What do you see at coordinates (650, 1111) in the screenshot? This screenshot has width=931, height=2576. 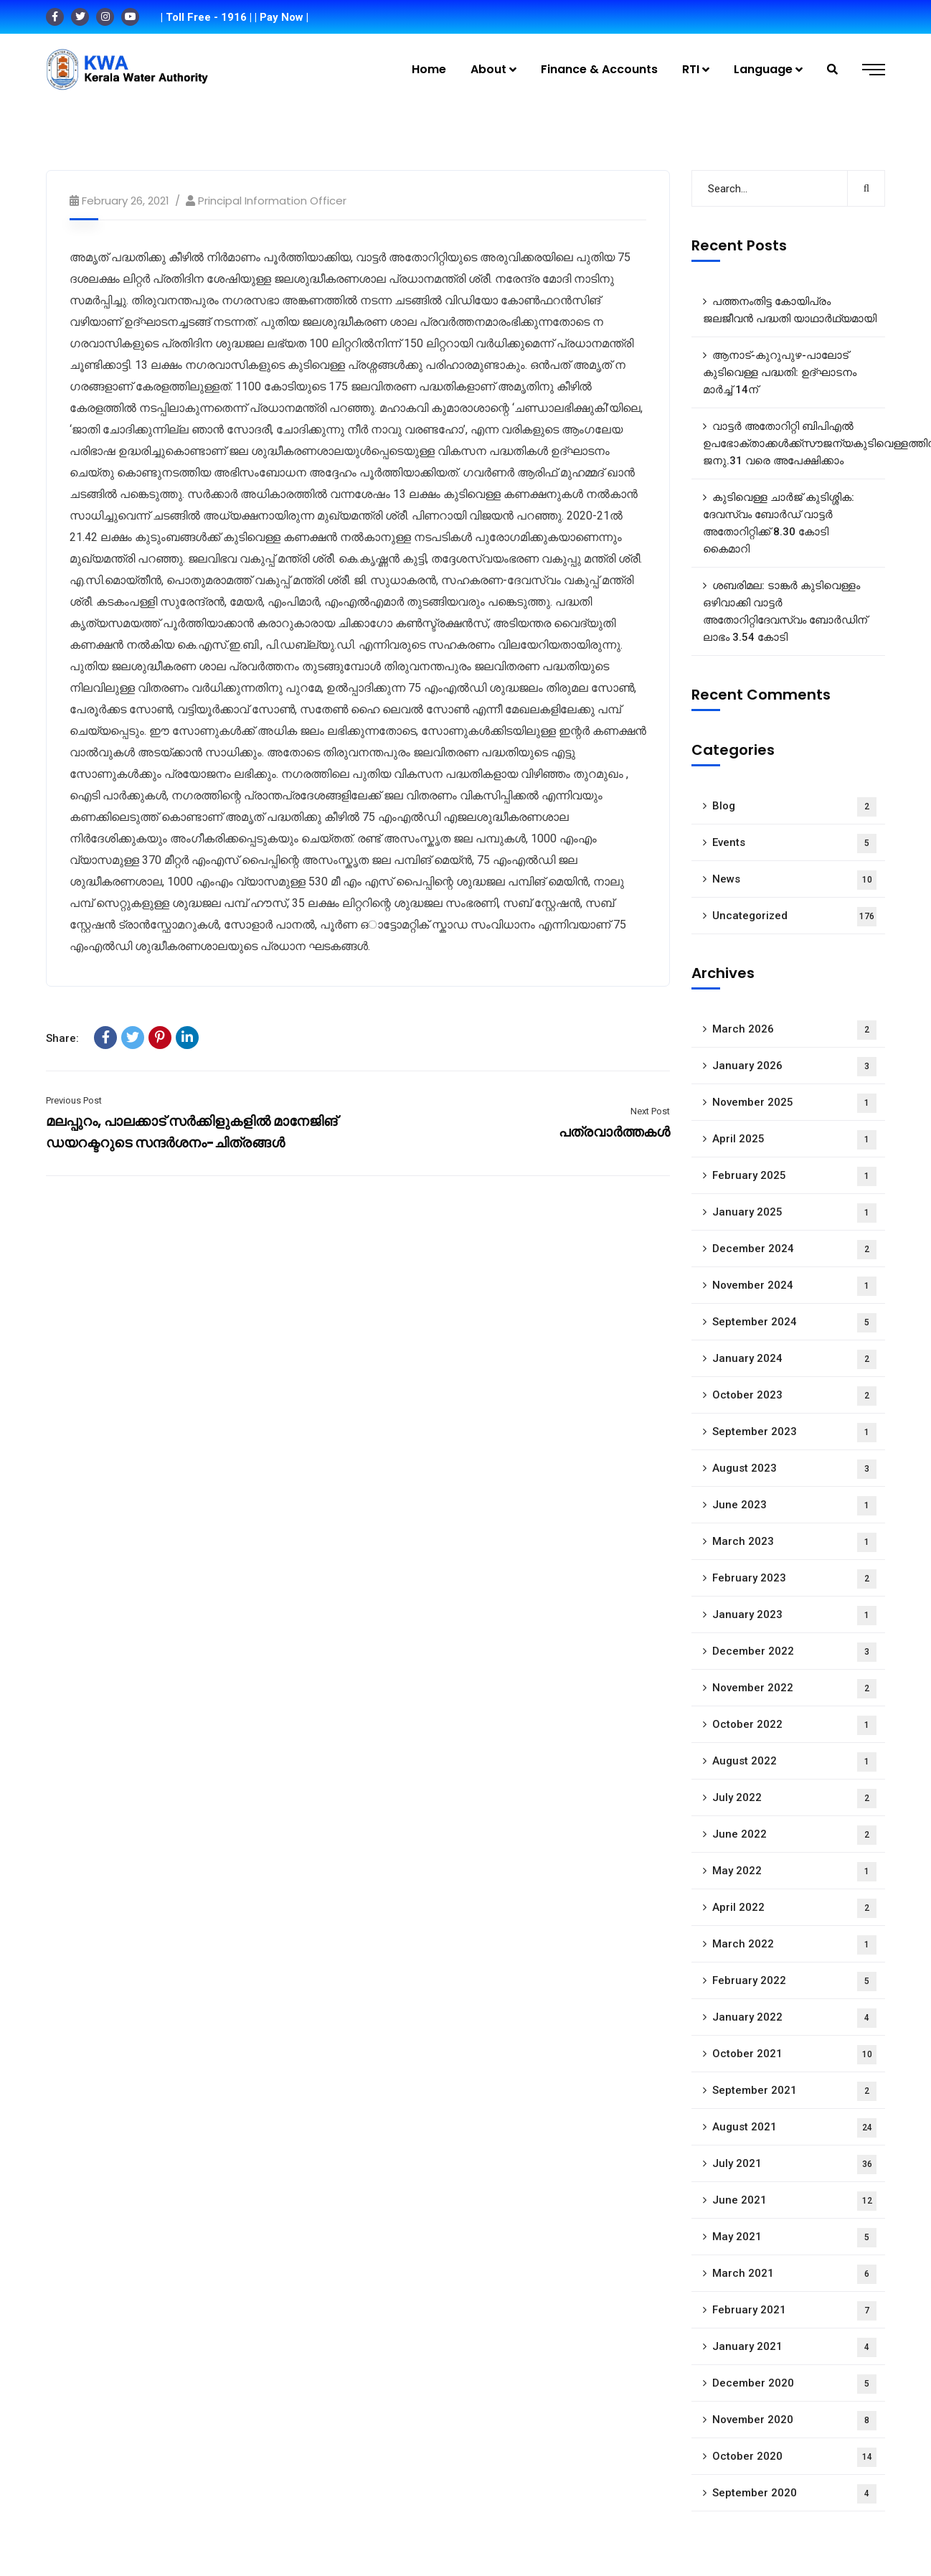 I see `Next Post` at bounding box center [650, 1111].